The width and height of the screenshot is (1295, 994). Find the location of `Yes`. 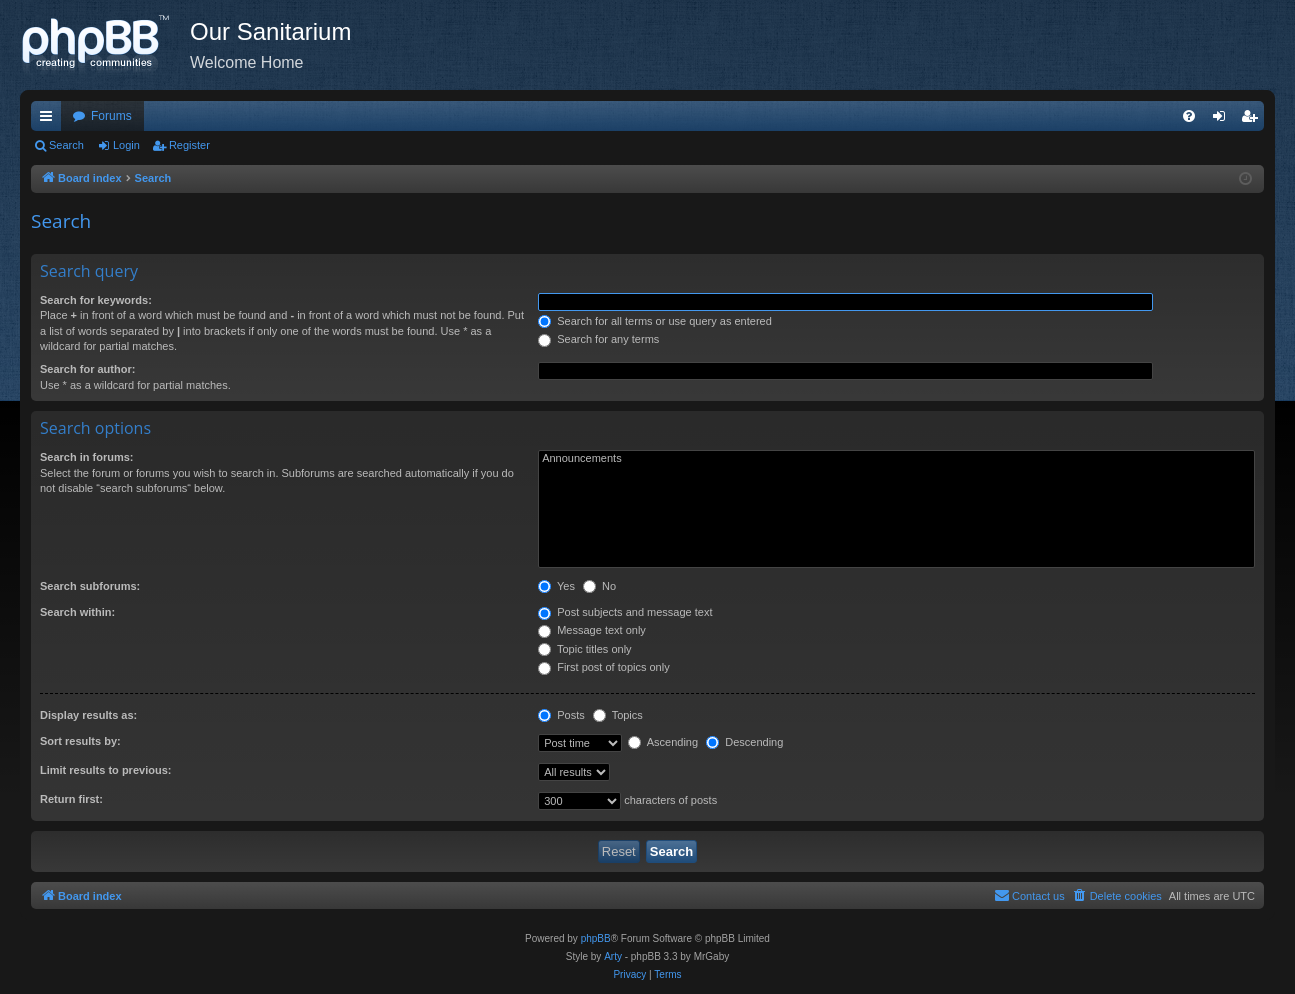

Yes is located at coordinates (556, 586).